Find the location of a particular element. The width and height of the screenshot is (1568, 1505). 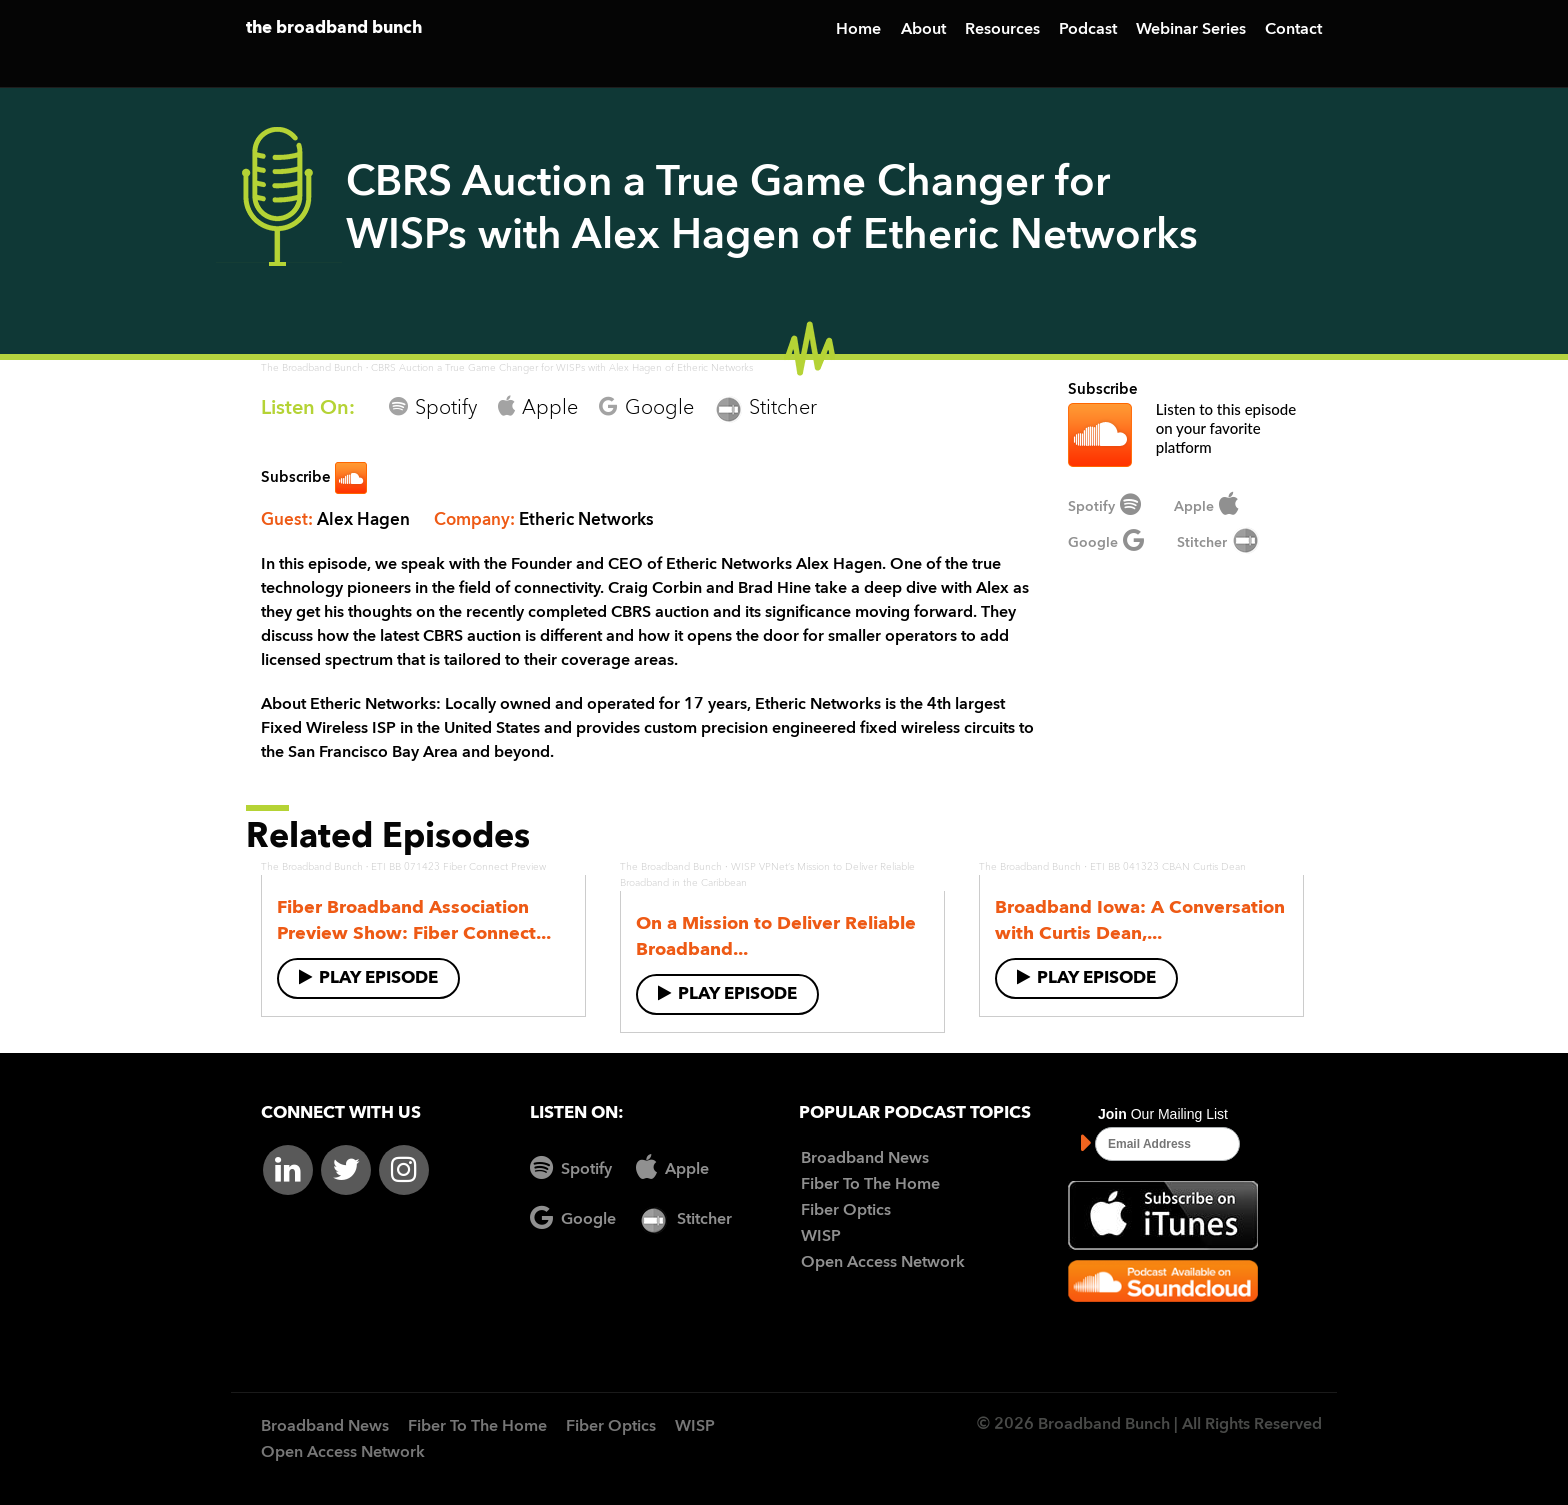

Podcast is located at coordinates (1088, 30).